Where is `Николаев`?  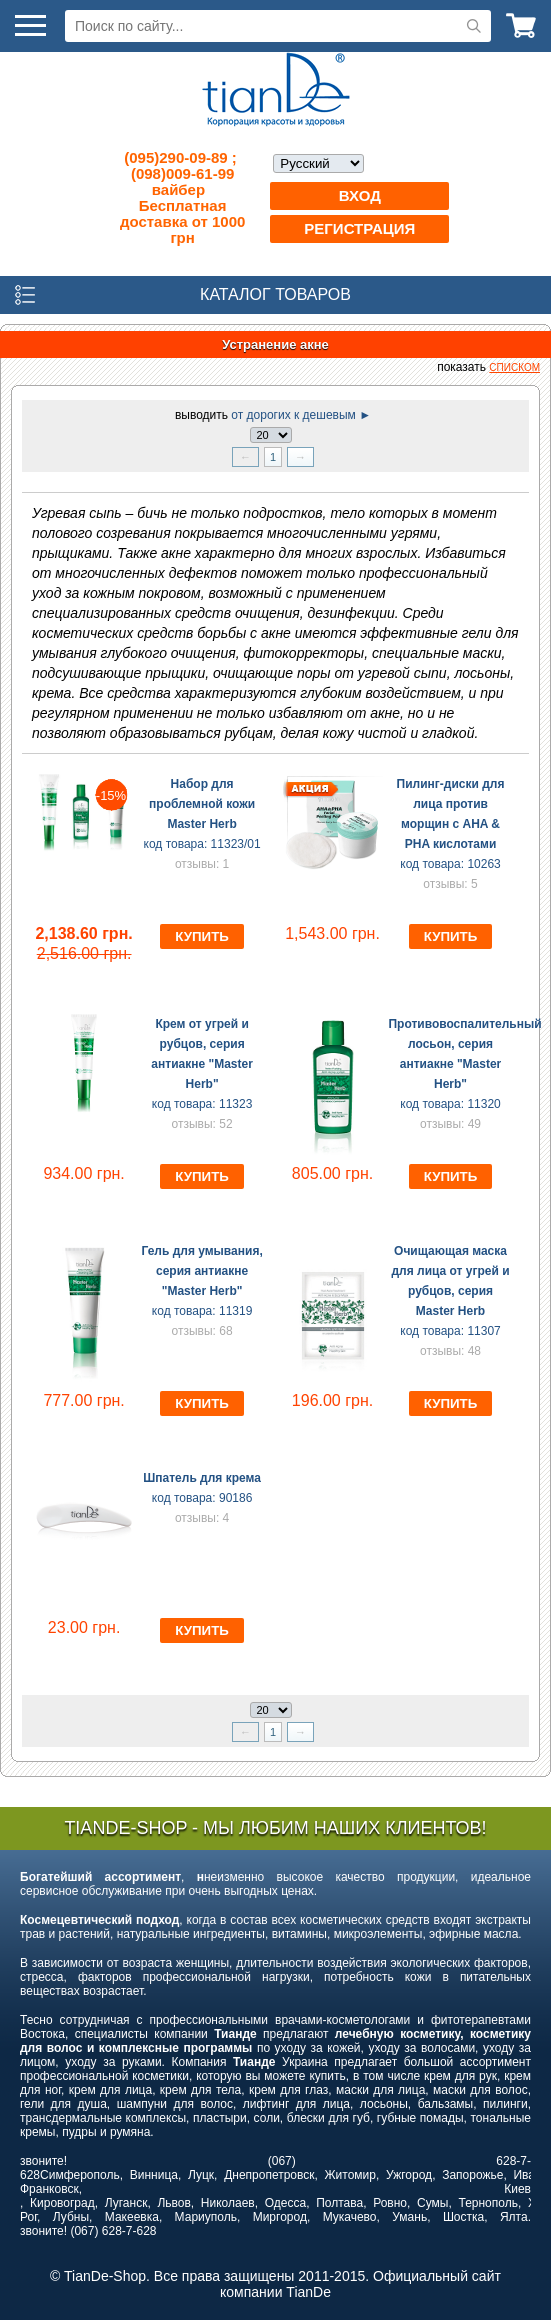 Николаев is located at coordinates (228, 2203).